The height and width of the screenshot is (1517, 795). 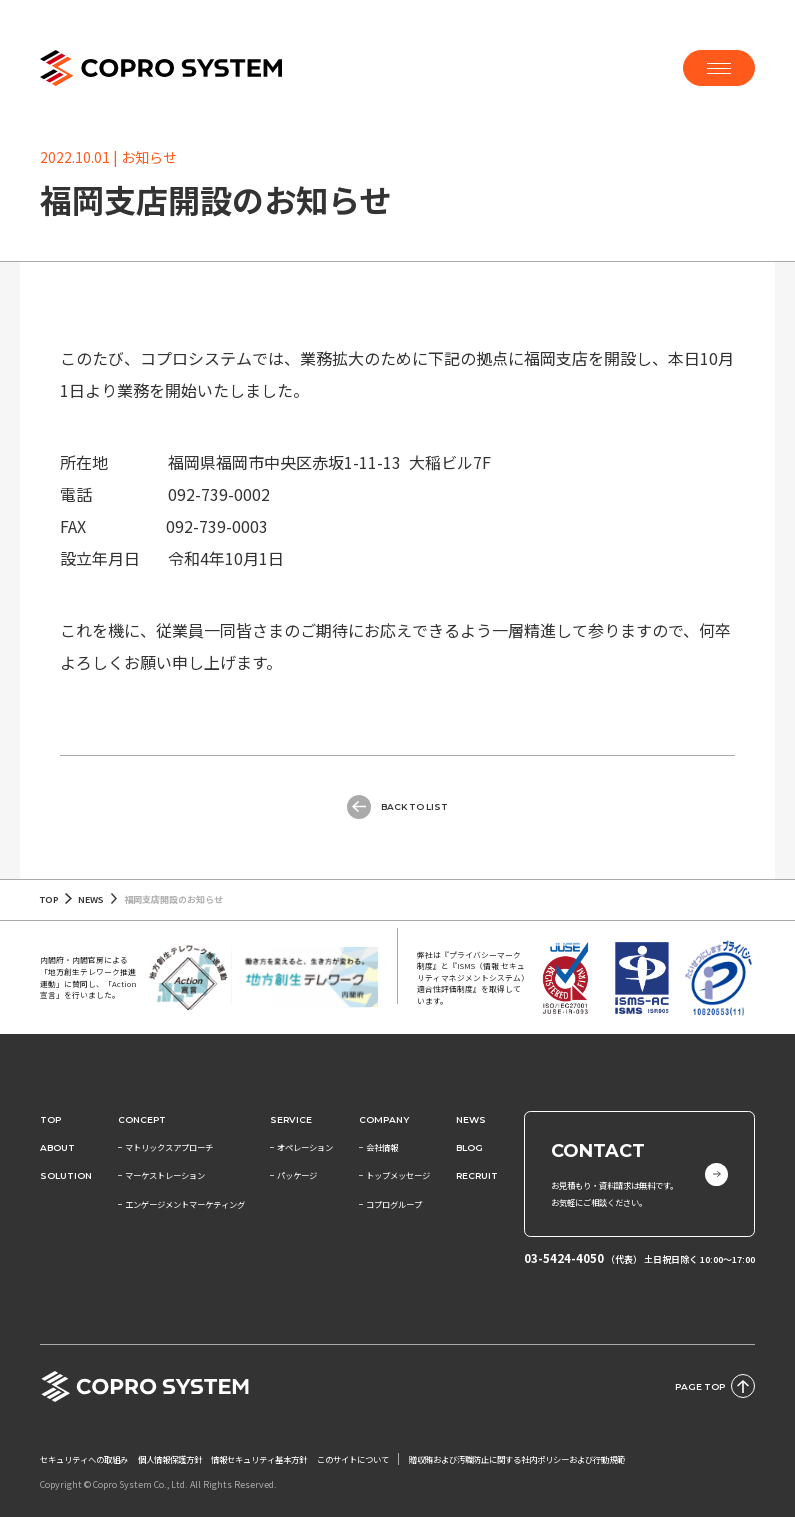 What do you see at coordinates (471, 1119) in the screenshot?
I see `News` at bounding box center [471, 1119].